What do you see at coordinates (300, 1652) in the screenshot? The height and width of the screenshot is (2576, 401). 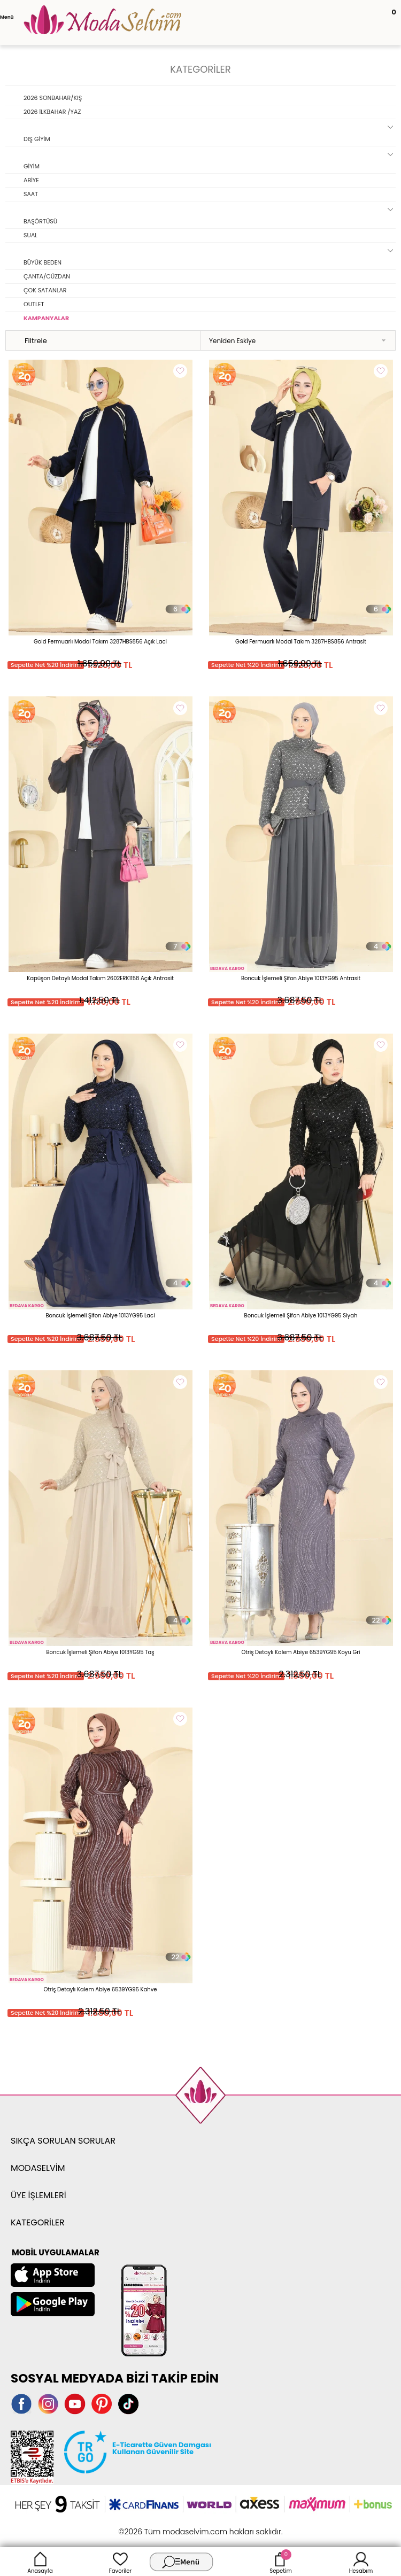 I see `Otriş Detaylı Kalem Abiye 6539YG95 Koyu Gri` at bounding box center [300, 1652].